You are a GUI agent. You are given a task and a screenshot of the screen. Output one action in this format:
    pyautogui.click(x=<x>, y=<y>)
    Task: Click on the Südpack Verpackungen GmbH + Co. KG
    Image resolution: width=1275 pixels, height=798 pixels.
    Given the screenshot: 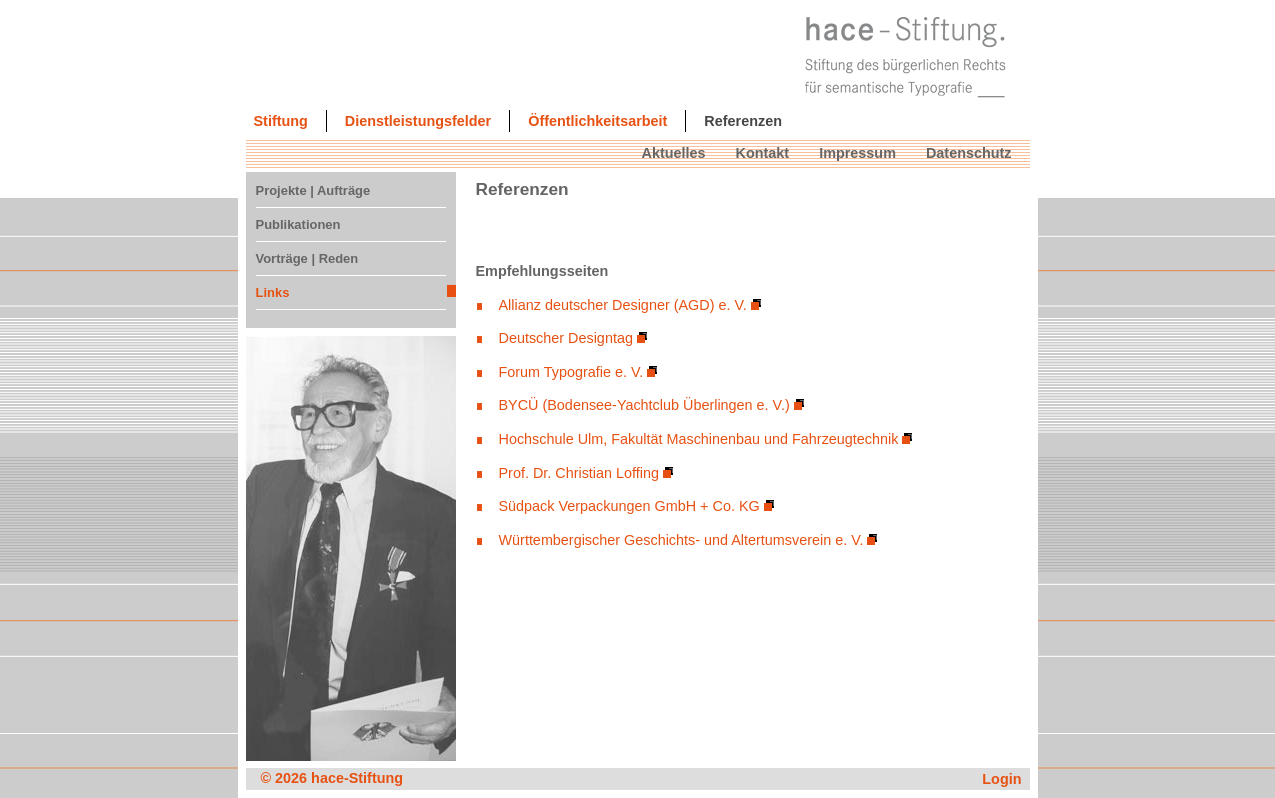 What is the action you would take?
    pyautogui.click(x=629, y=506)
    